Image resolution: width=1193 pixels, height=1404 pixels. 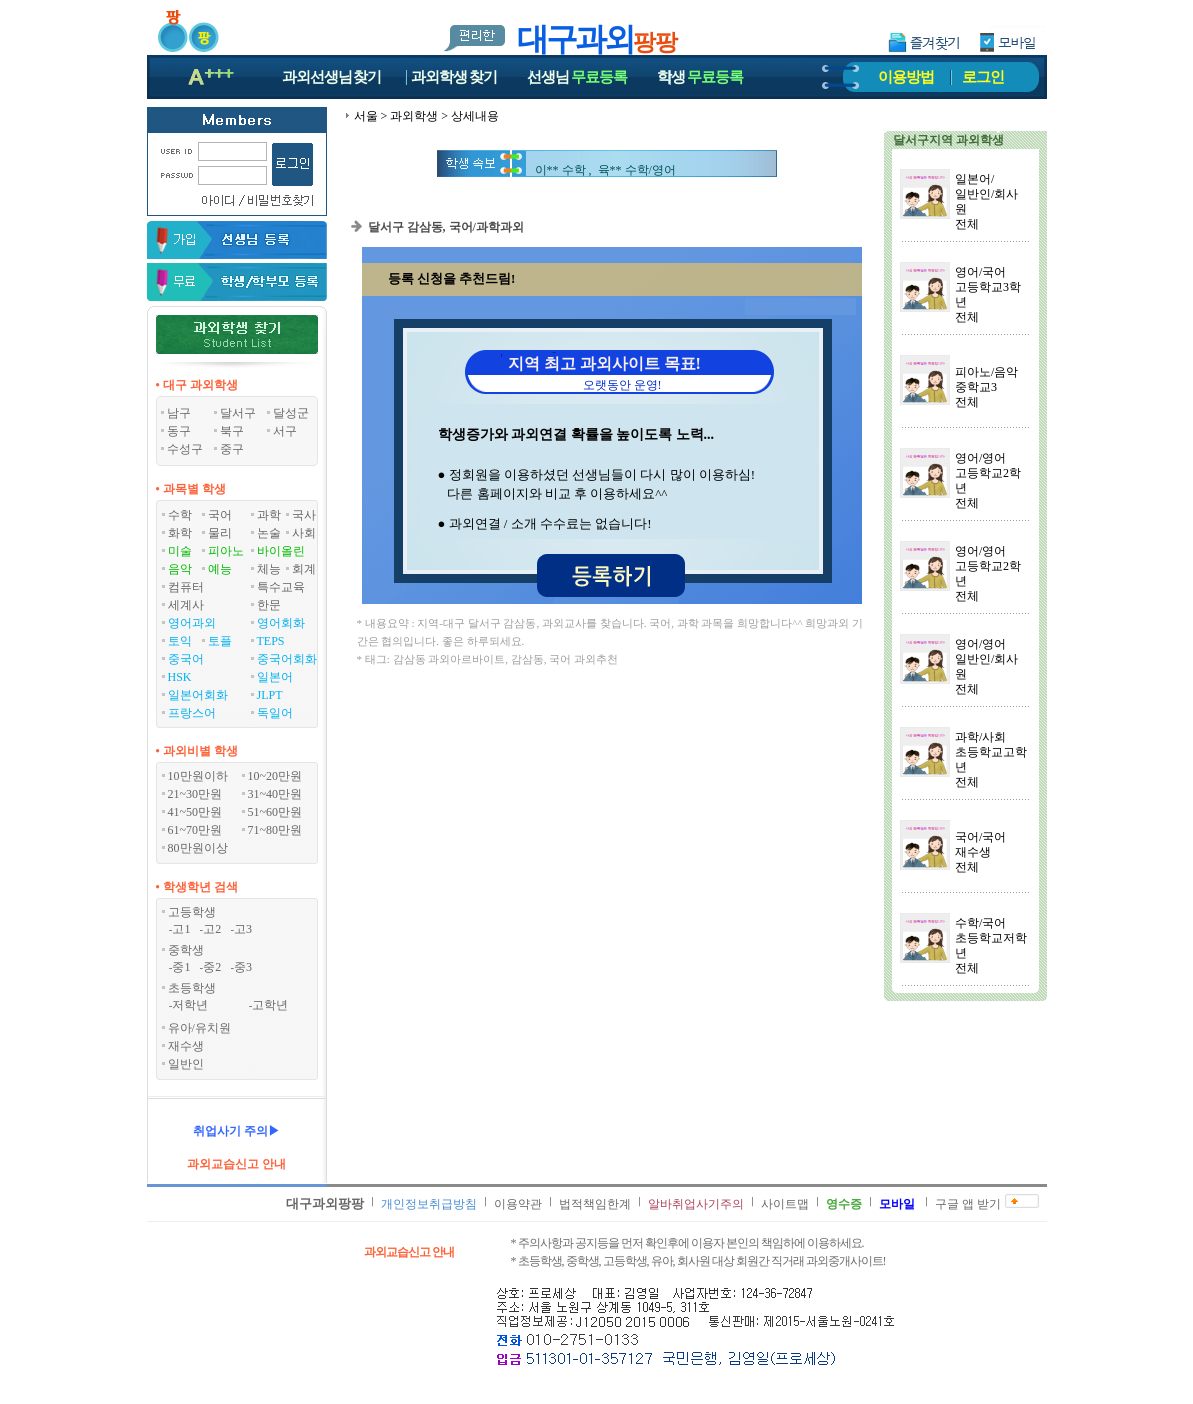 What do you see at coordinates (269, 533) in the screenshot?
I see `논술` at bounding box center [269, 533].